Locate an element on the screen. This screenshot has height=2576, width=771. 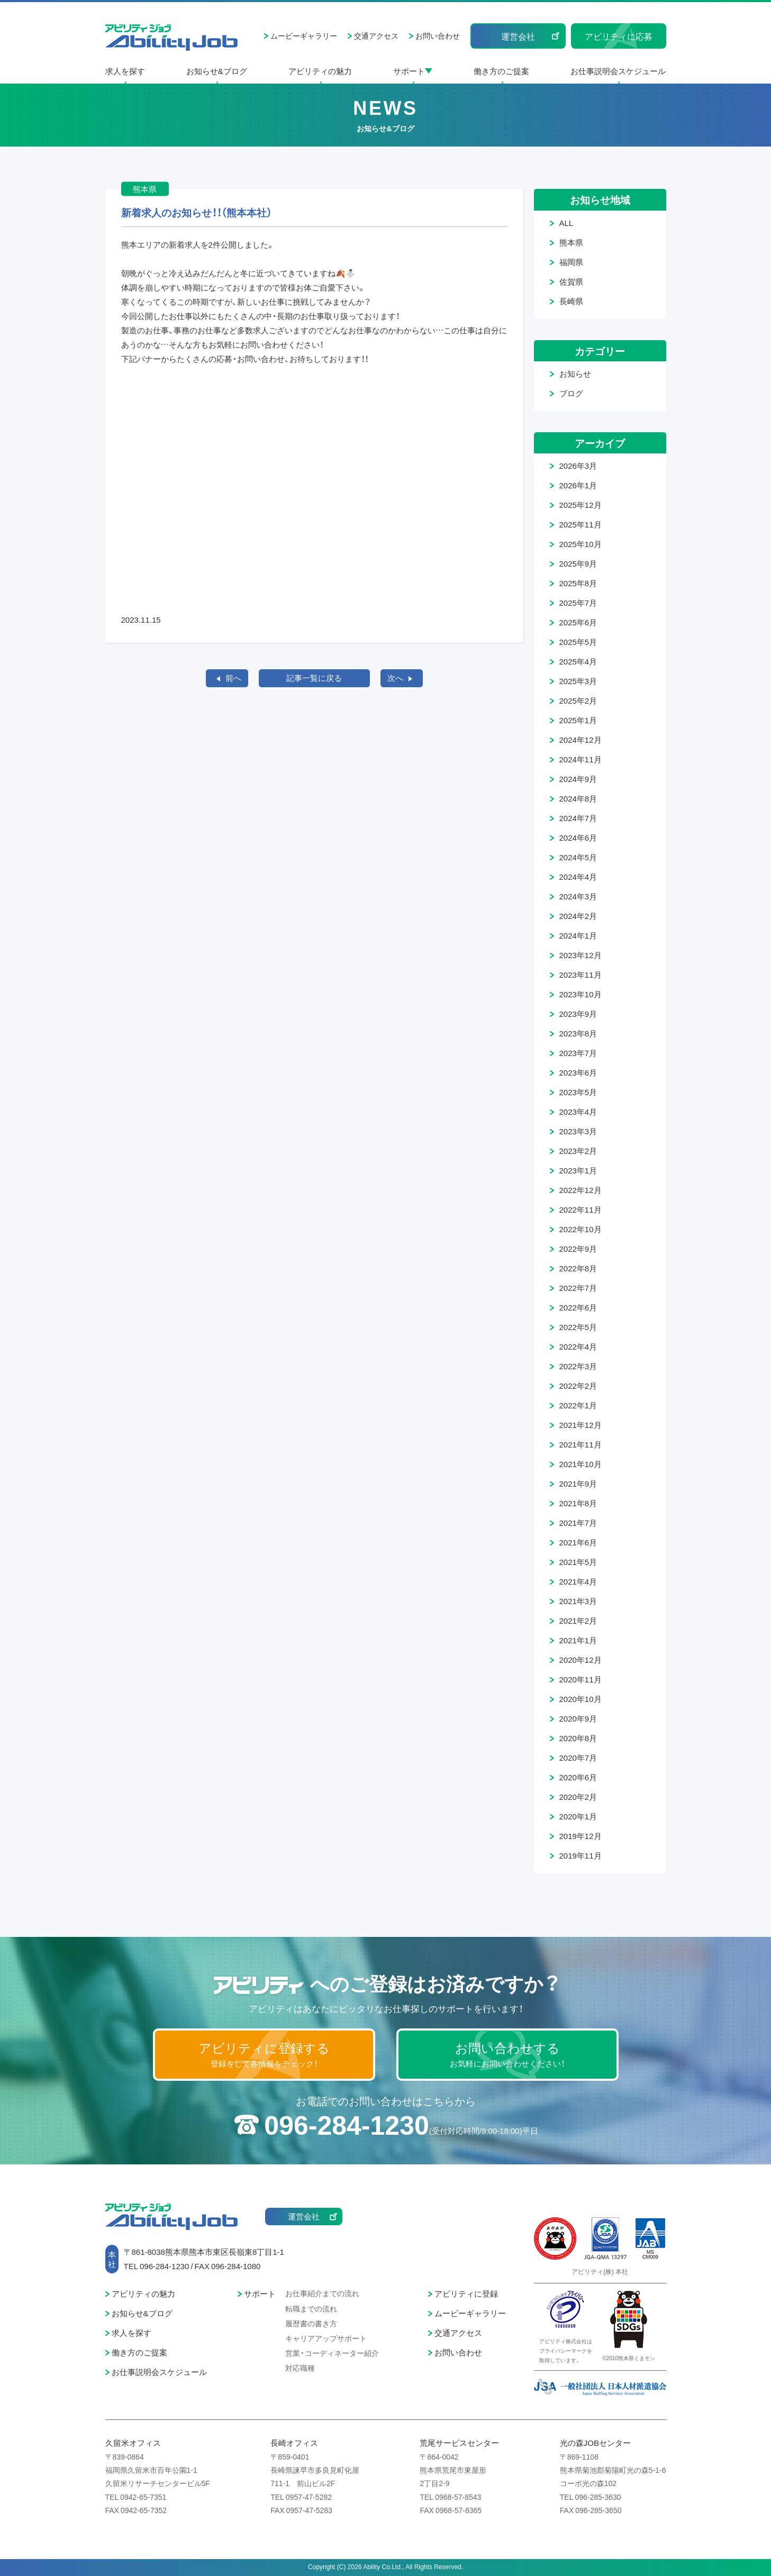
2021年9月 is located at coordinates (578, 1483).